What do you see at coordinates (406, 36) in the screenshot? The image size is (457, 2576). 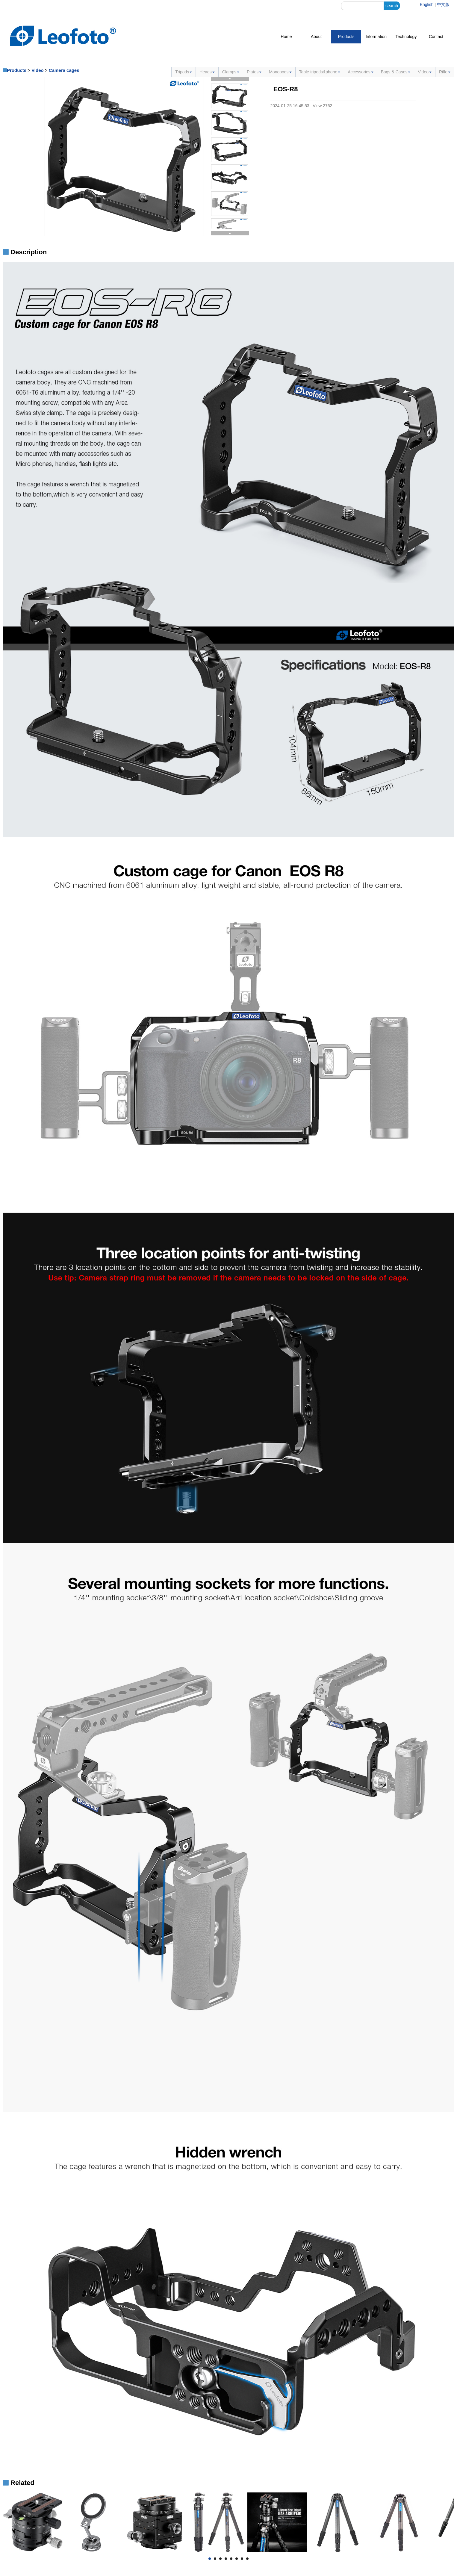 I see `Technology` at bounding box center [406, 36].